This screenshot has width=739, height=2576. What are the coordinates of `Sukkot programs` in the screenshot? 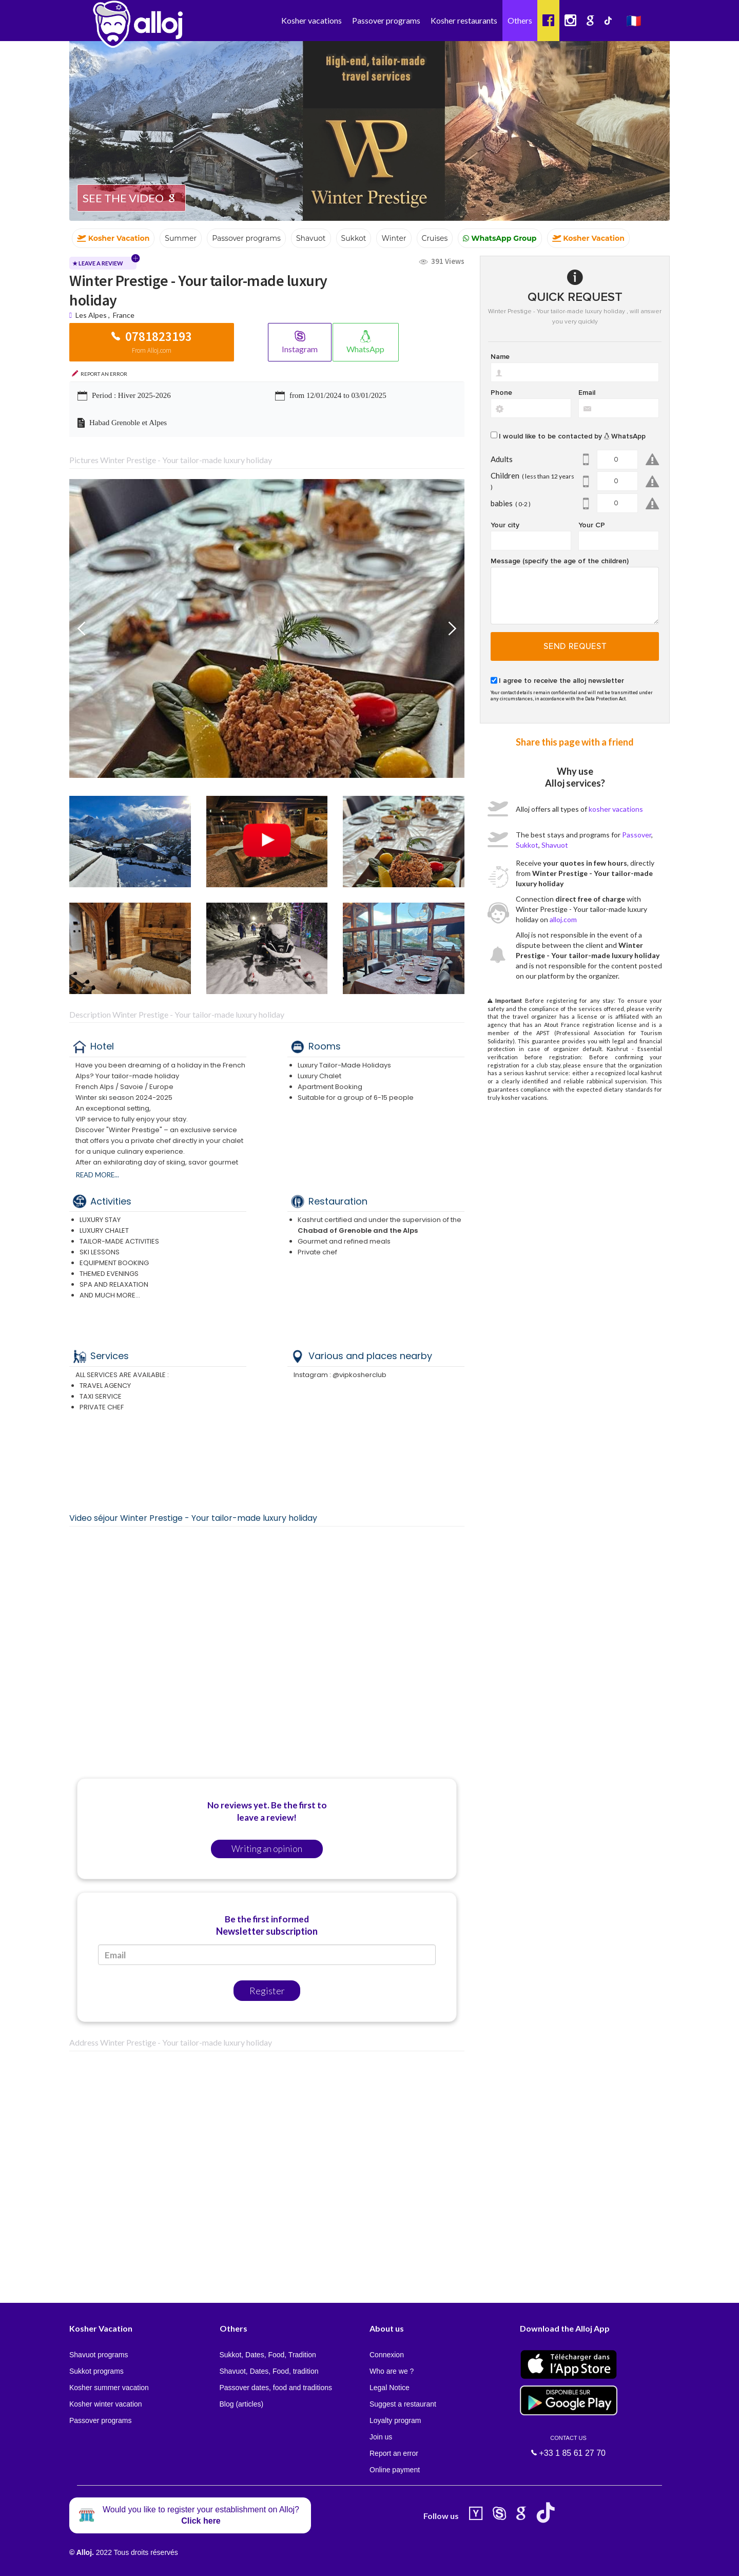 It's located at (96, 2371).